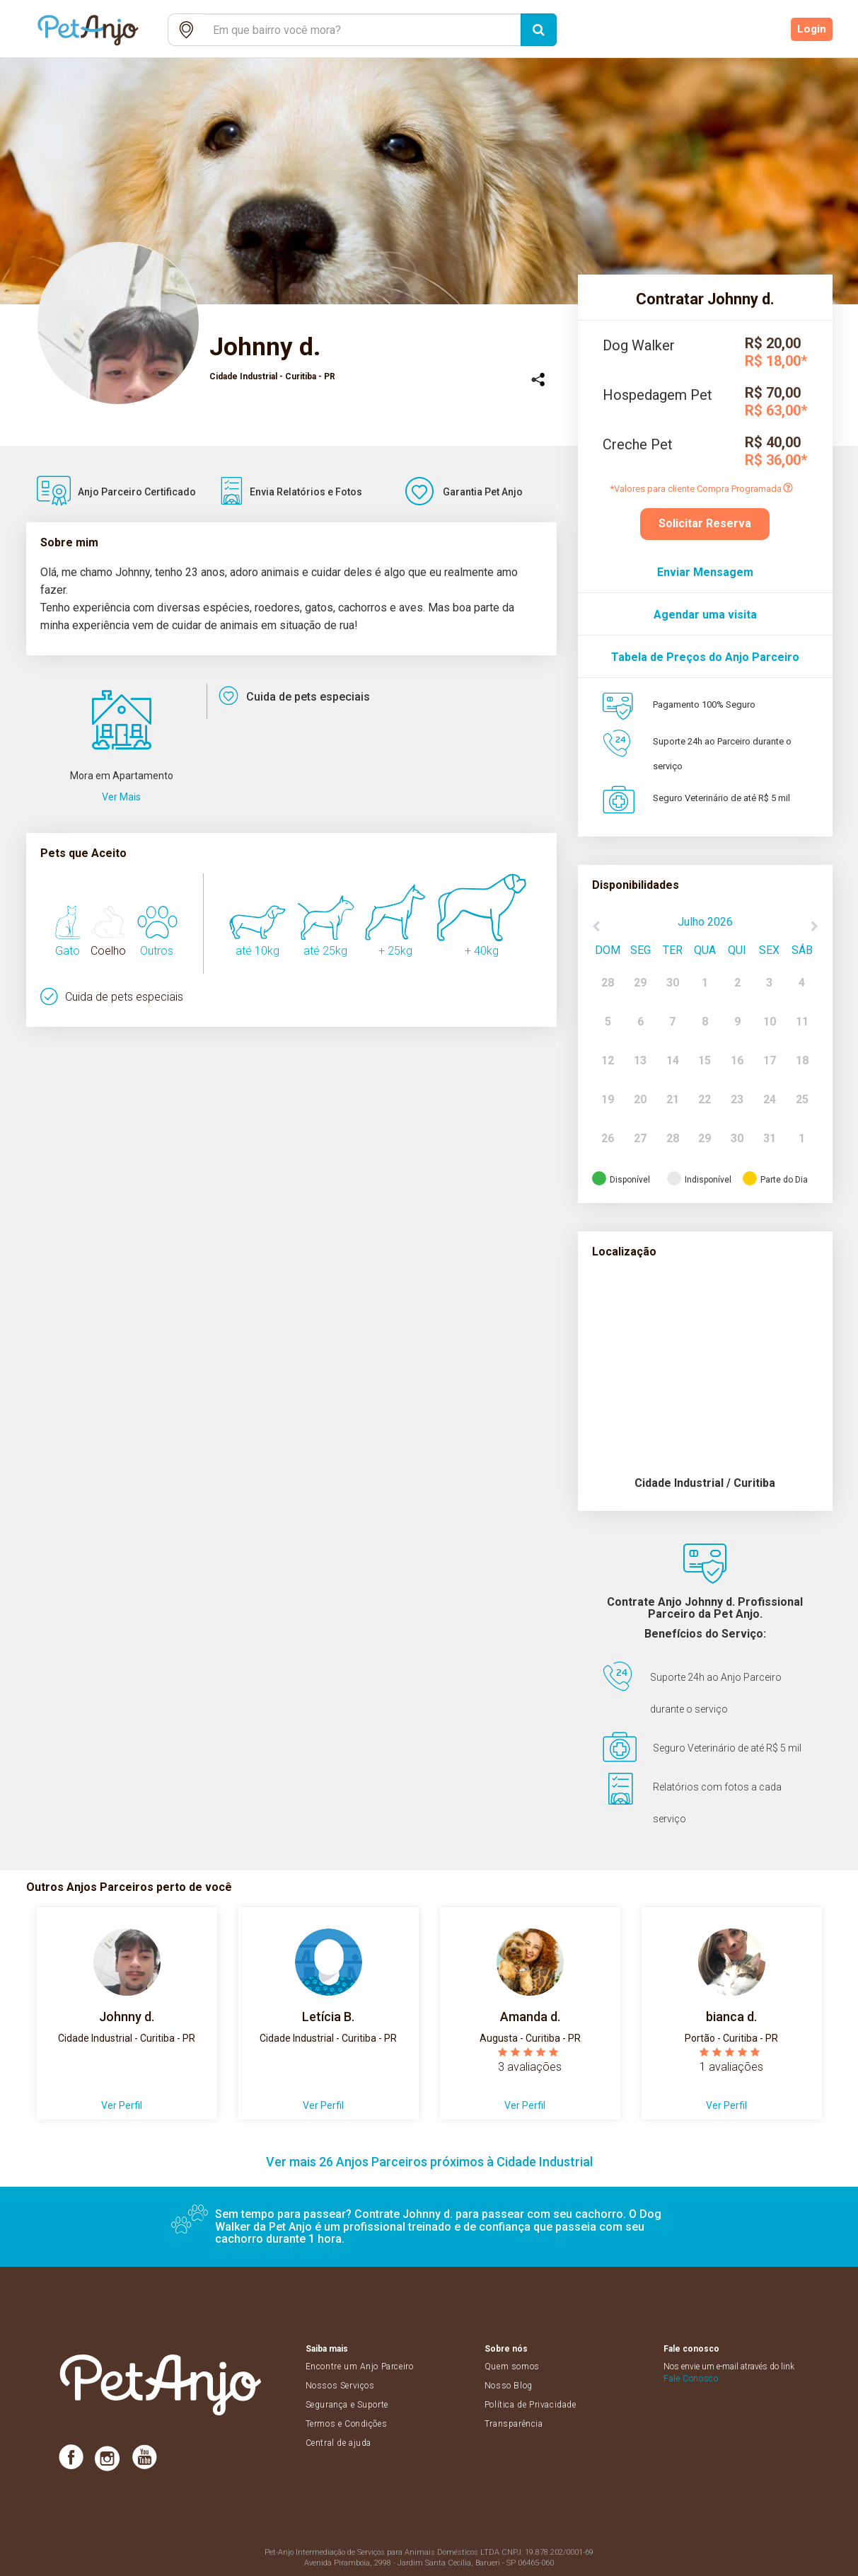  What do you see at coordinates (705, 572) in the screenshot?
I see `Enviar Mensagem` at bounding box center [705, 572].